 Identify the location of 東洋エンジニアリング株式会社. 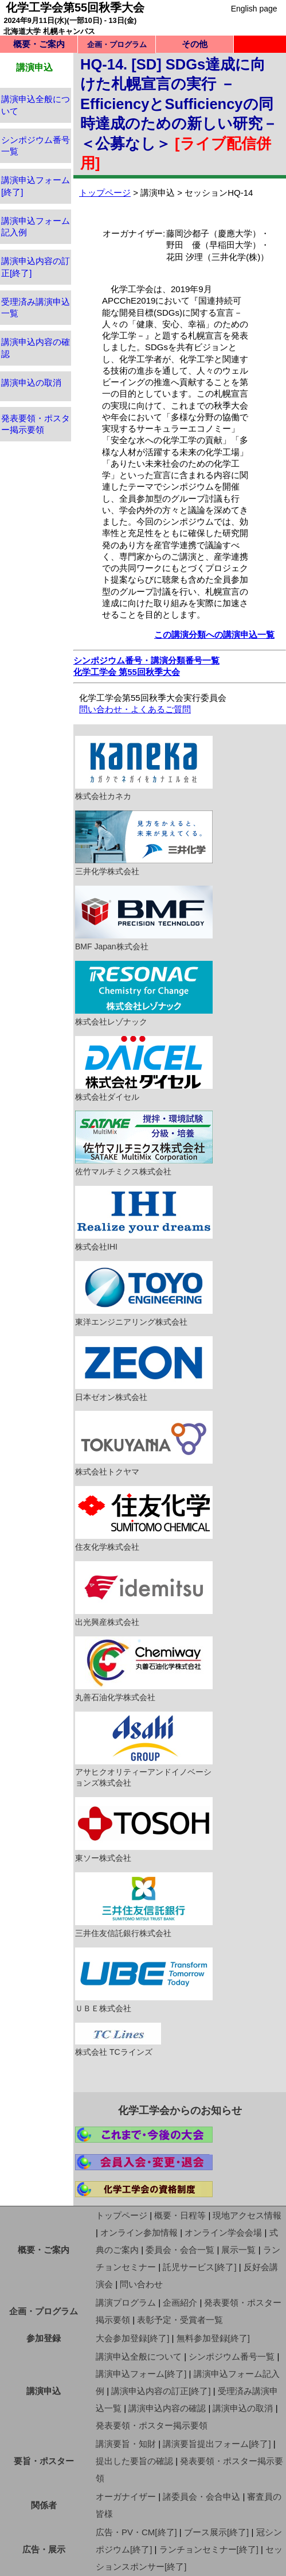
(144, 1293).